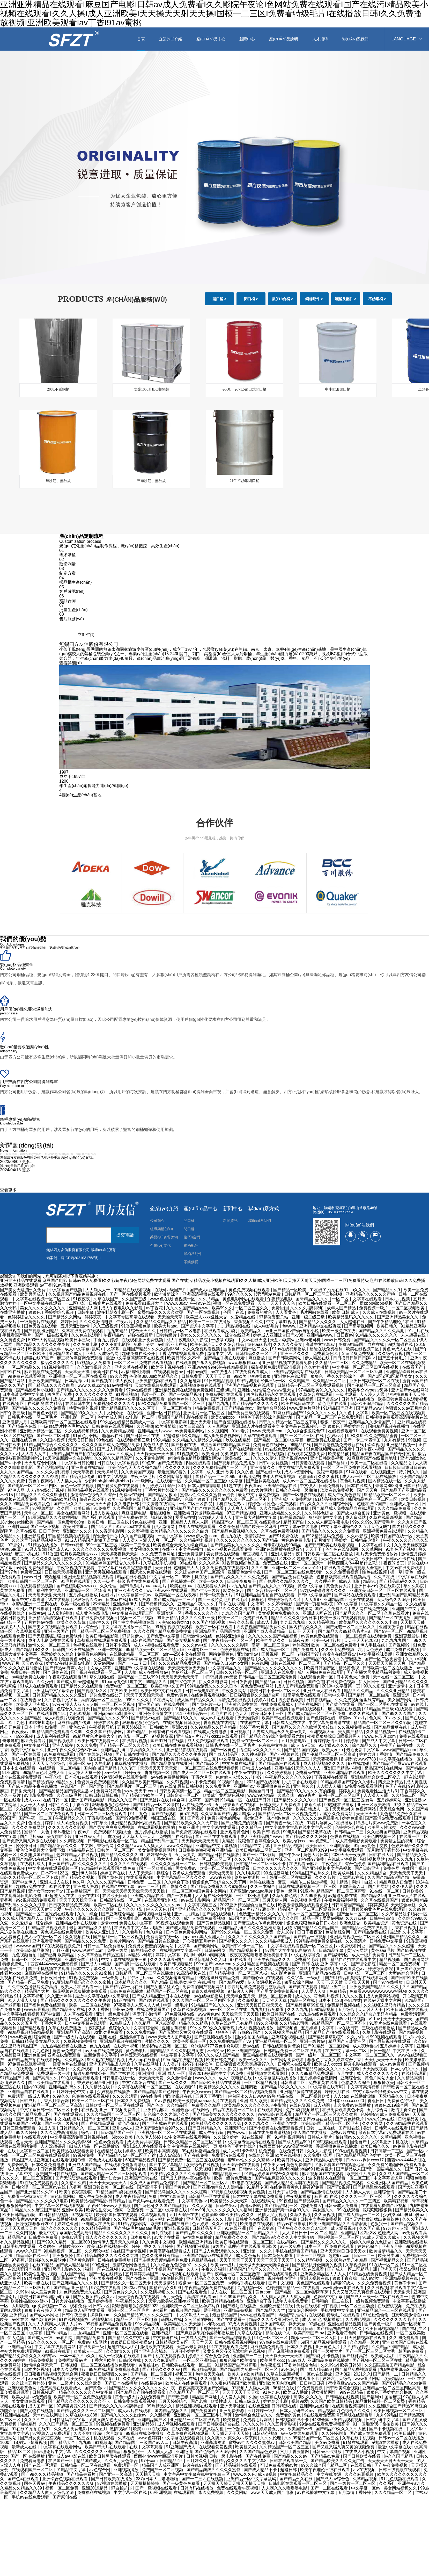  Describe the element at coordinates (411, 2351) in the screenshot. I see `韩国av免费看` at that location.